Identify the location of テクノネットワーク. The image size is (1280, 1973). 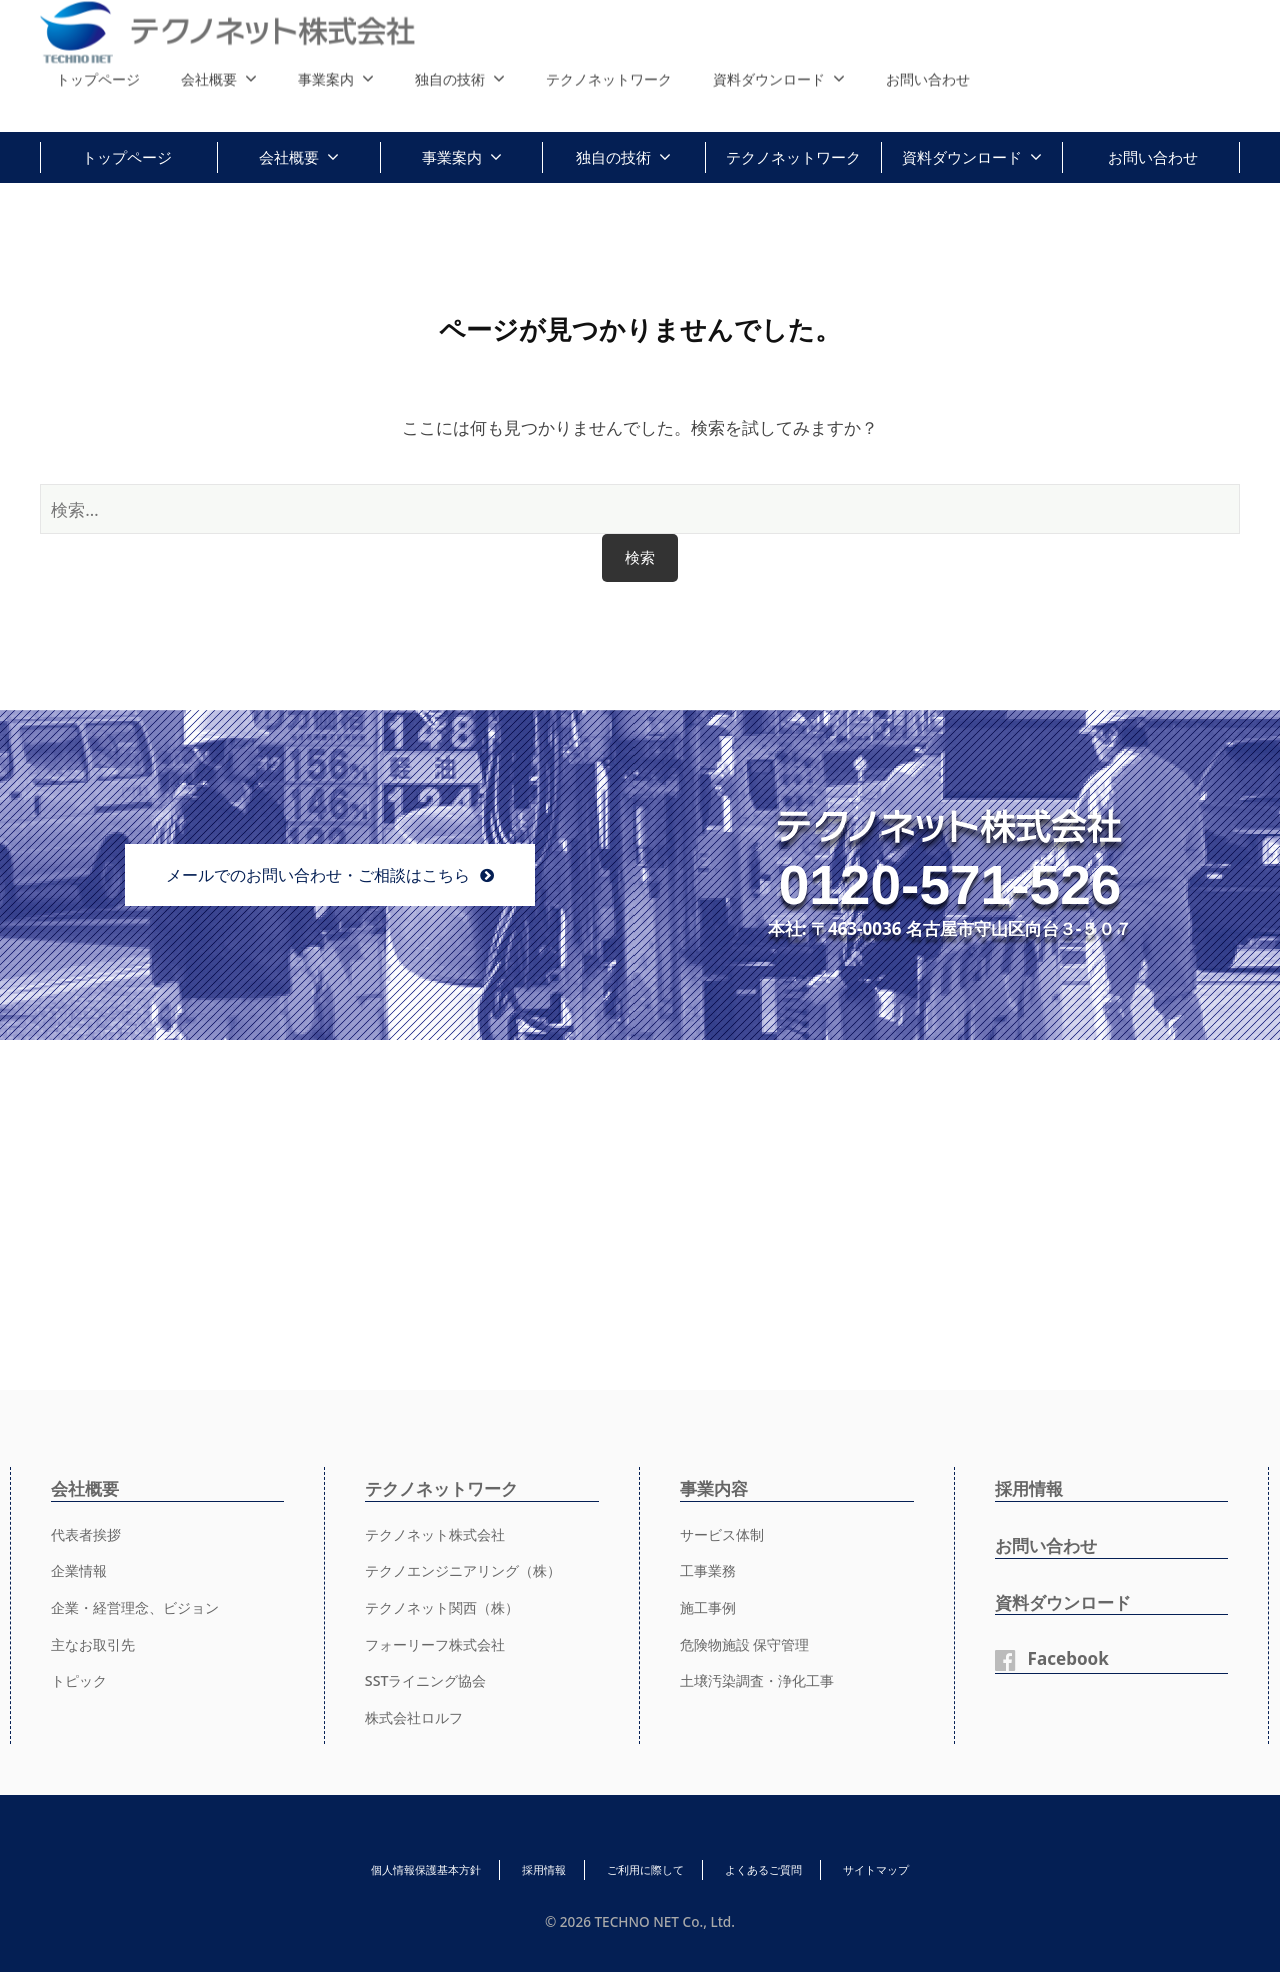
(793, 157).